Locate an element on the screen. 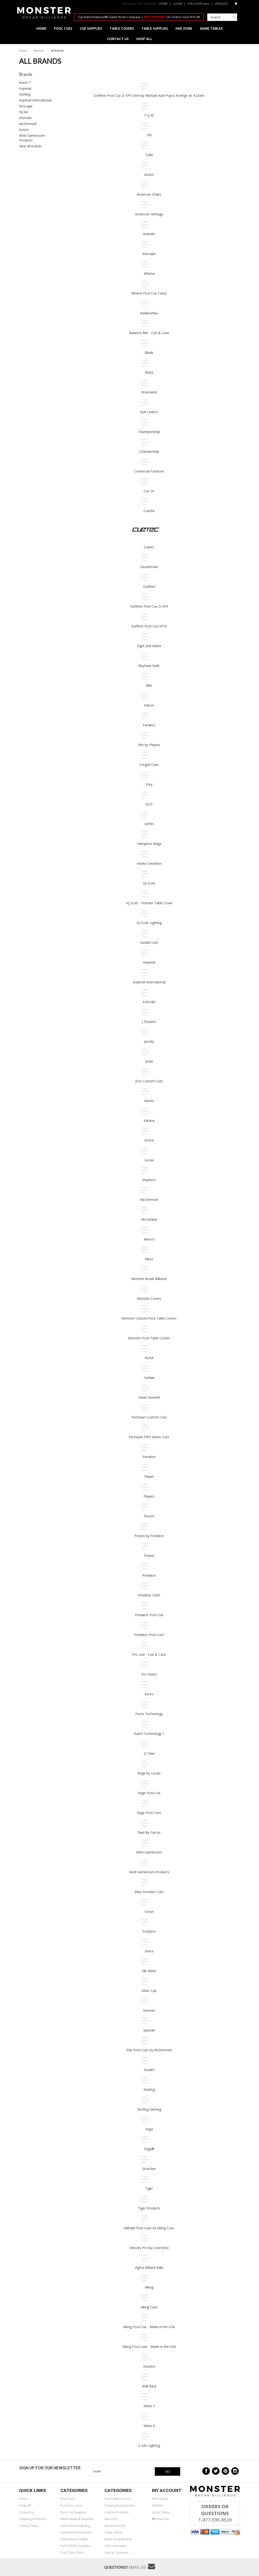 The width and height of the screenshot is (259, 2576). Eight Ball Mafia is located at coordinates (149, 646).